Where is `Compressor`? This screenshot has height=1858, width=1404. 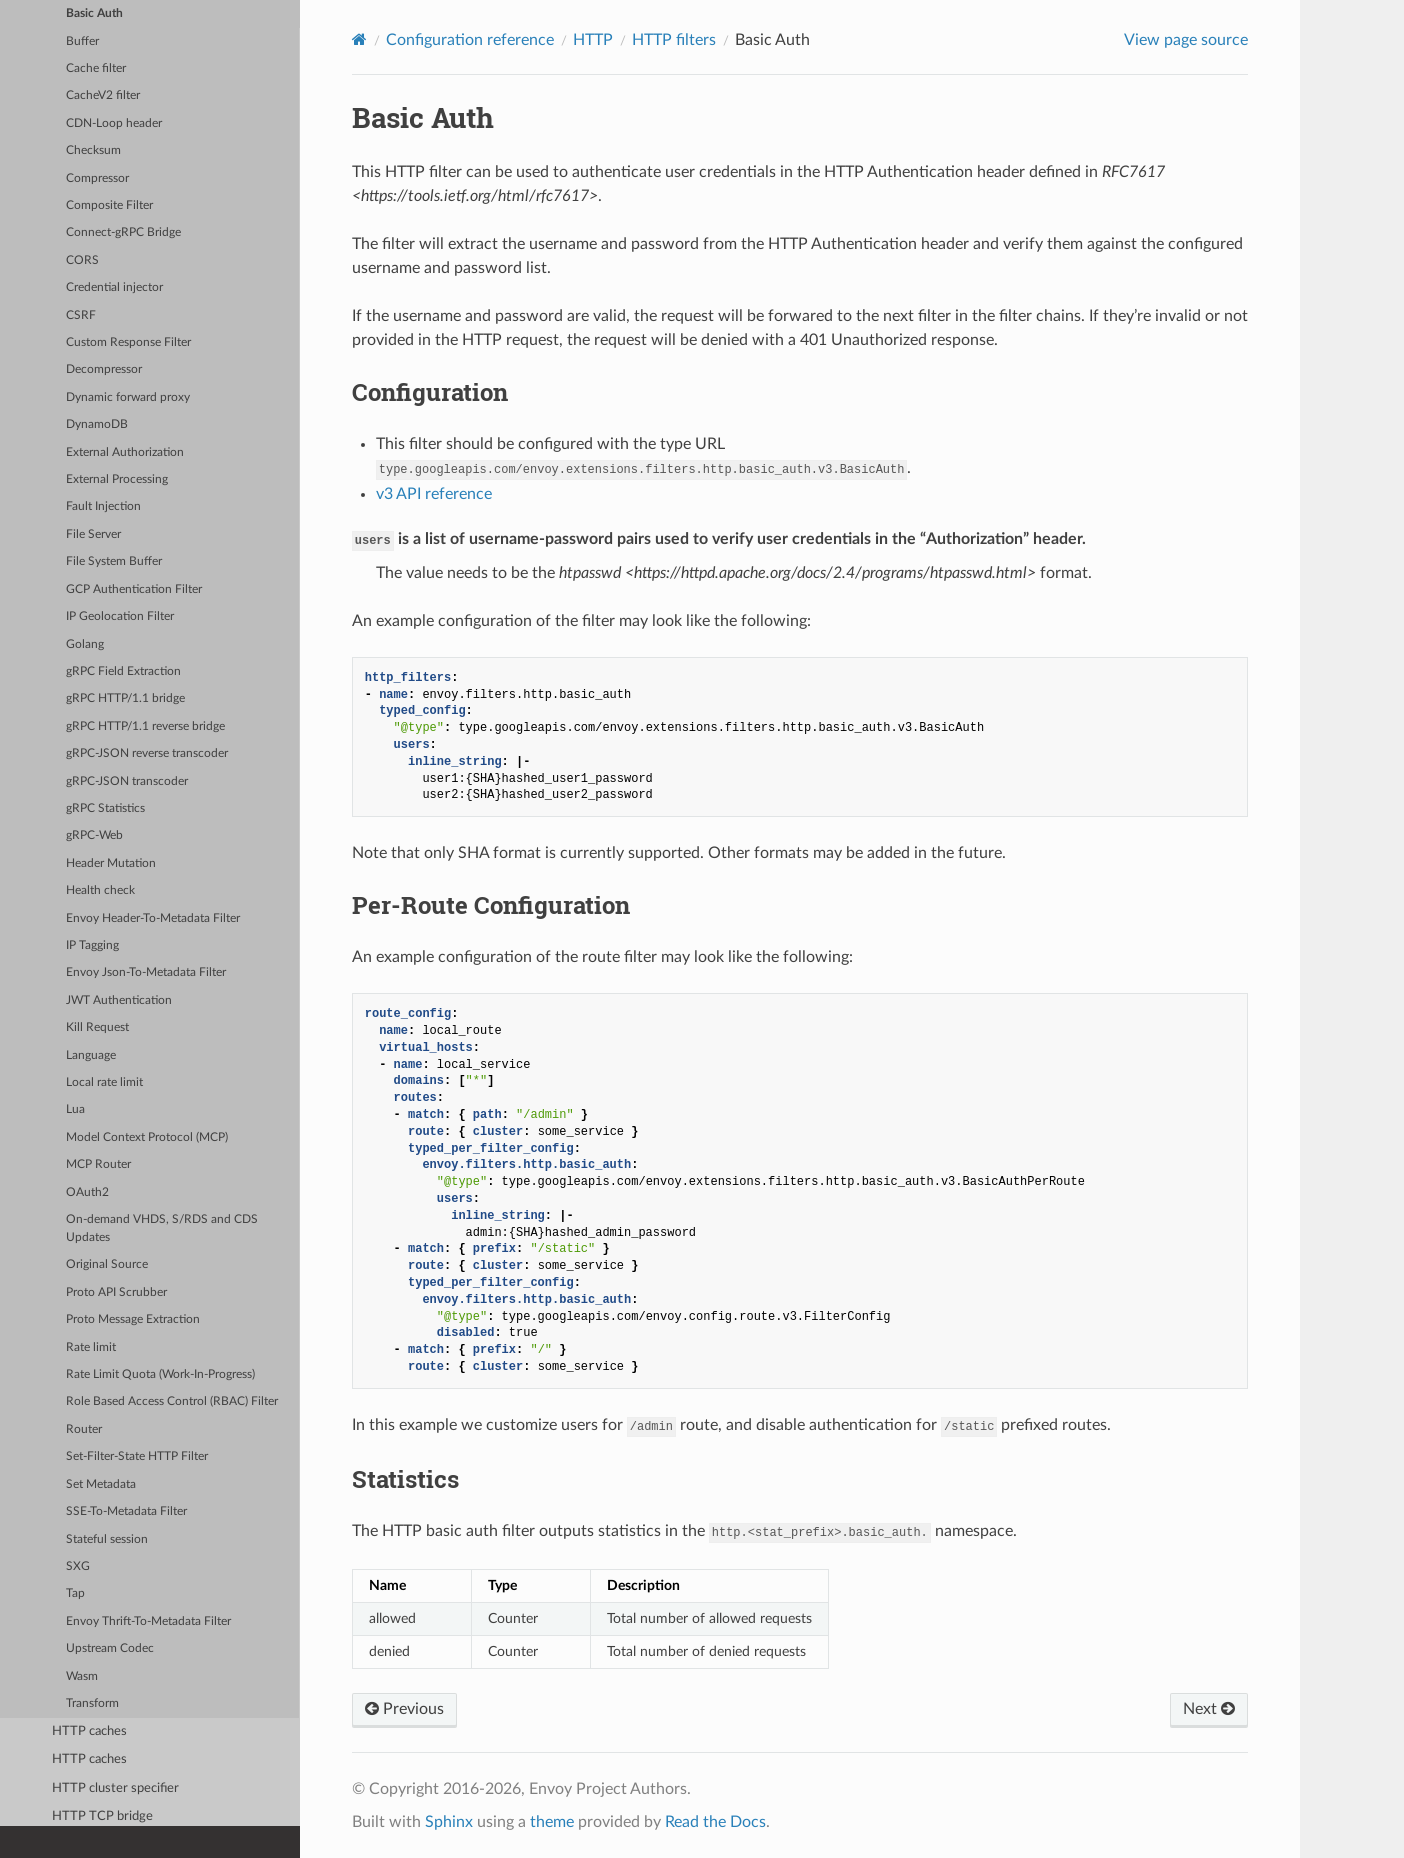
Compressor is located at coordinates (97, 178).